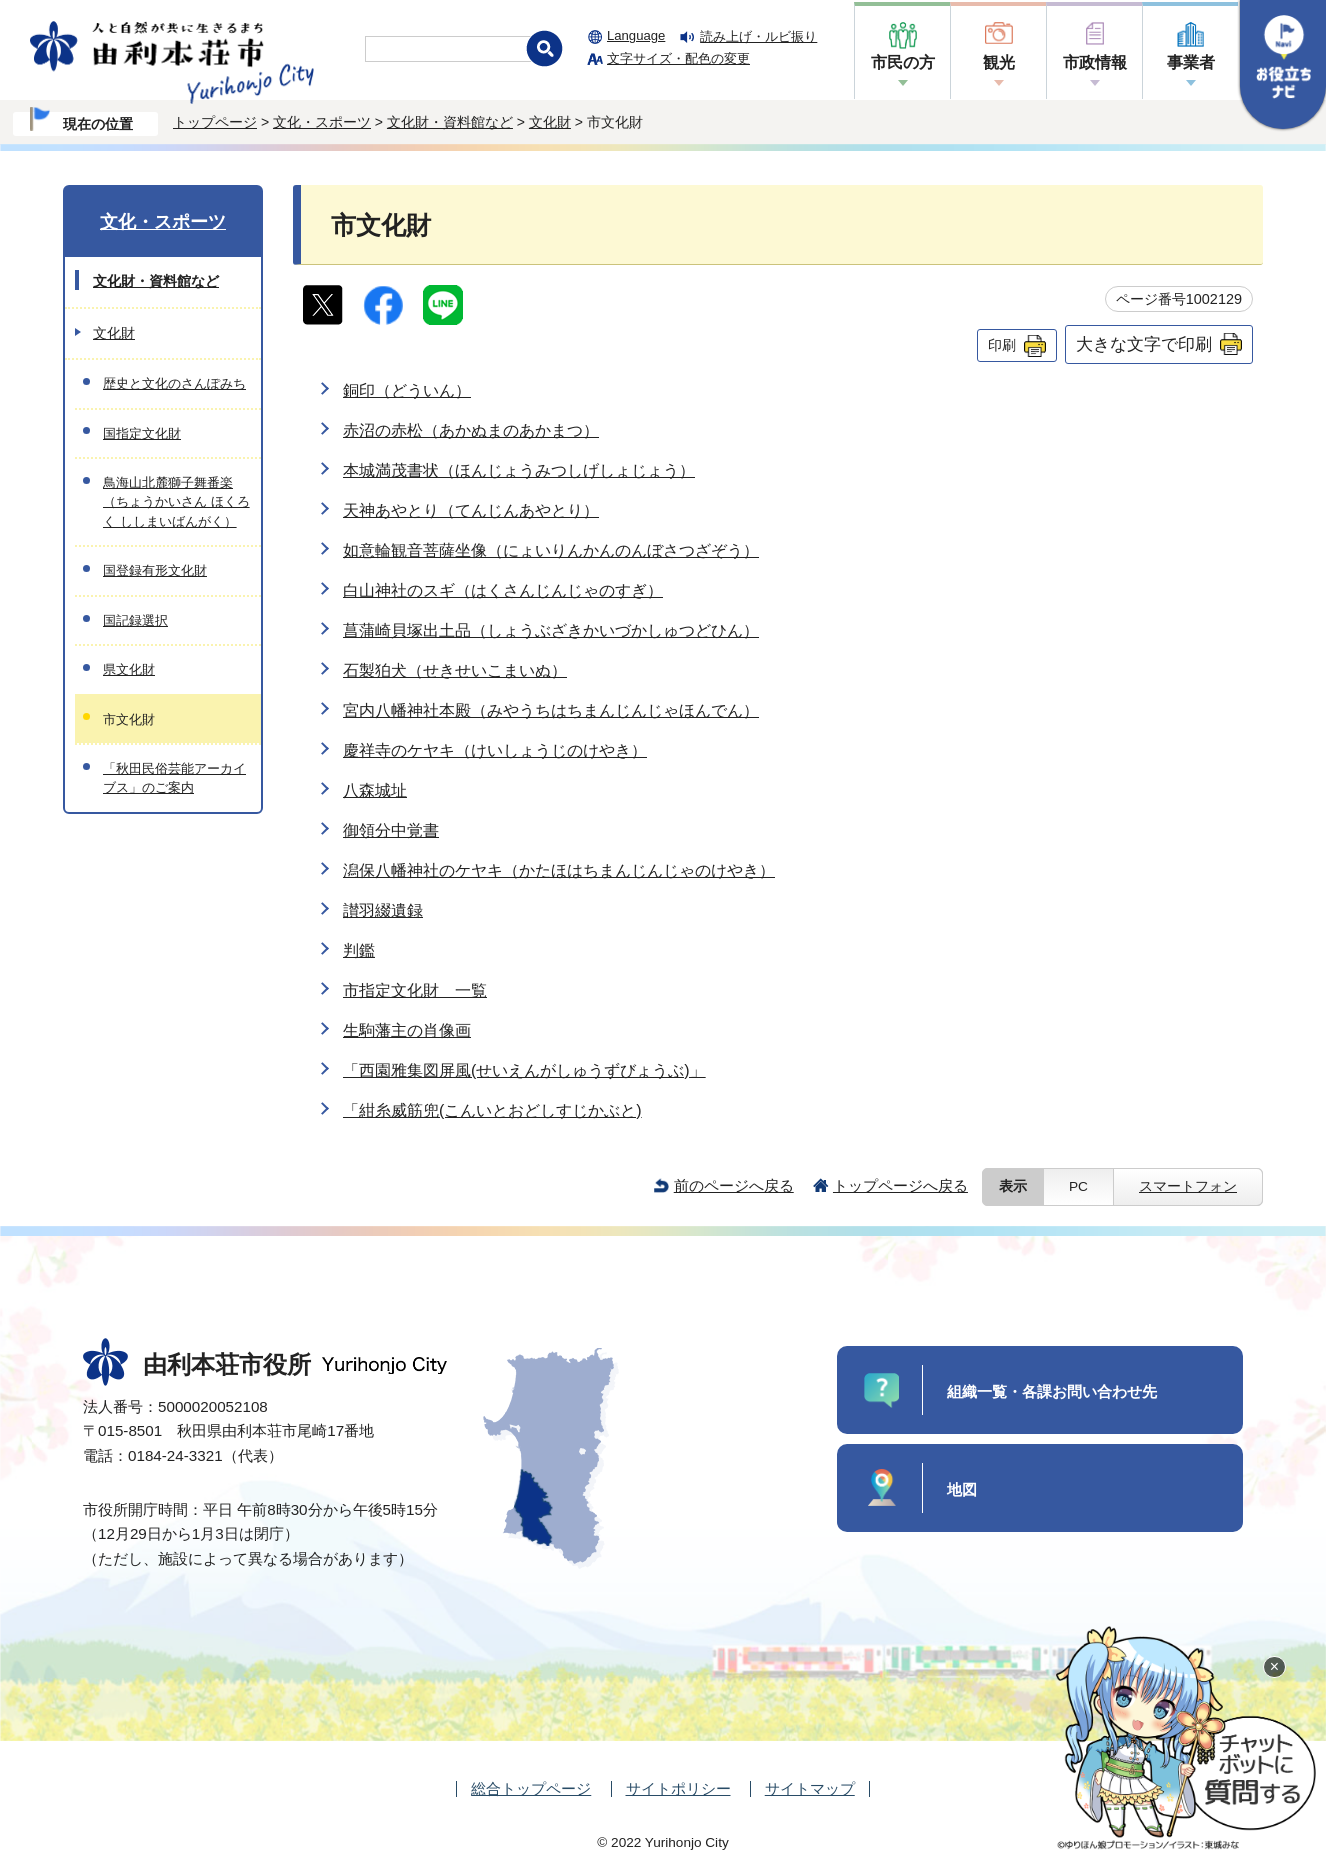 Image resolution: width=1326 pixels, height=1860 pixels. What do you see at coordinates (415, 990) in the screenshot?
I see `市指定文化財 一覧` at bounding box center [415, 990].